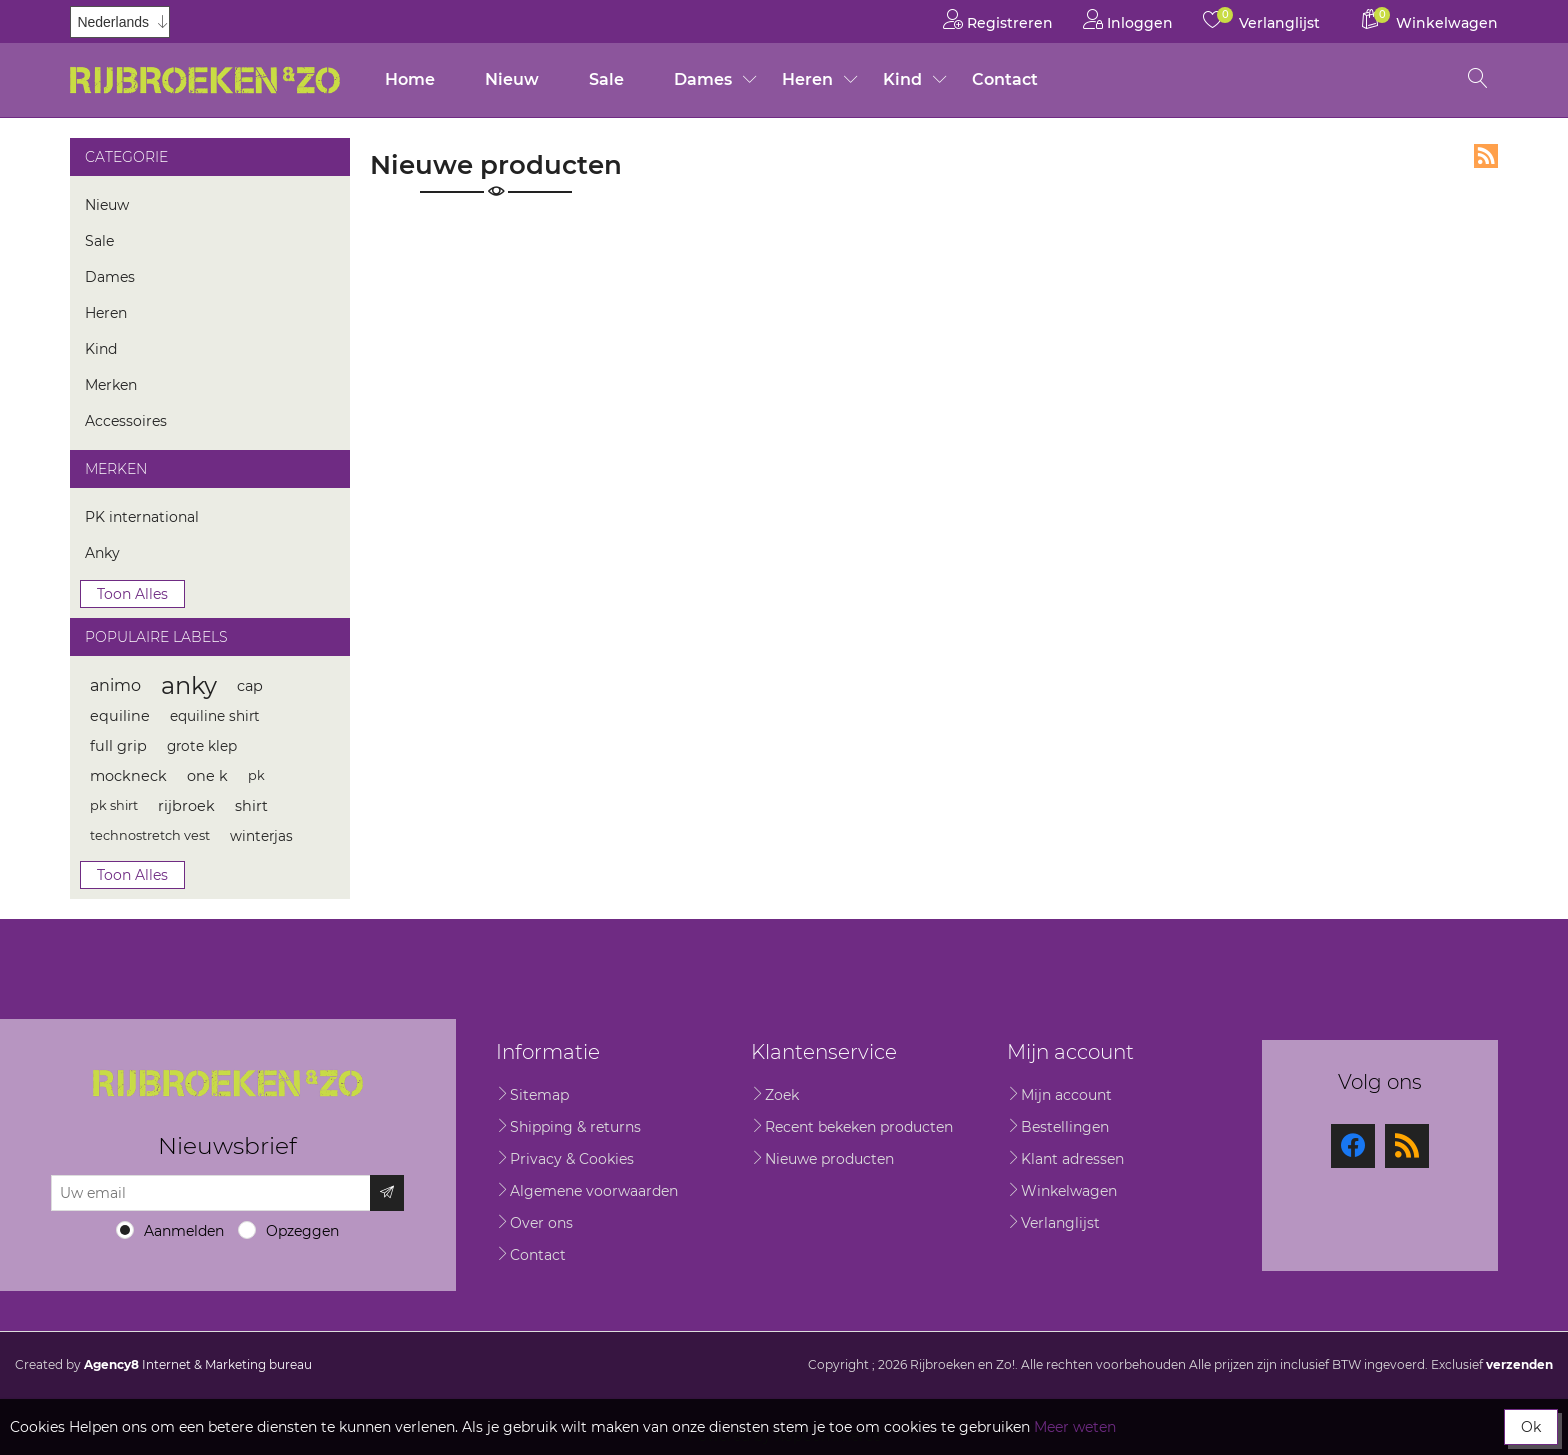  I want to click on verzenden, so click(1519, 1364).